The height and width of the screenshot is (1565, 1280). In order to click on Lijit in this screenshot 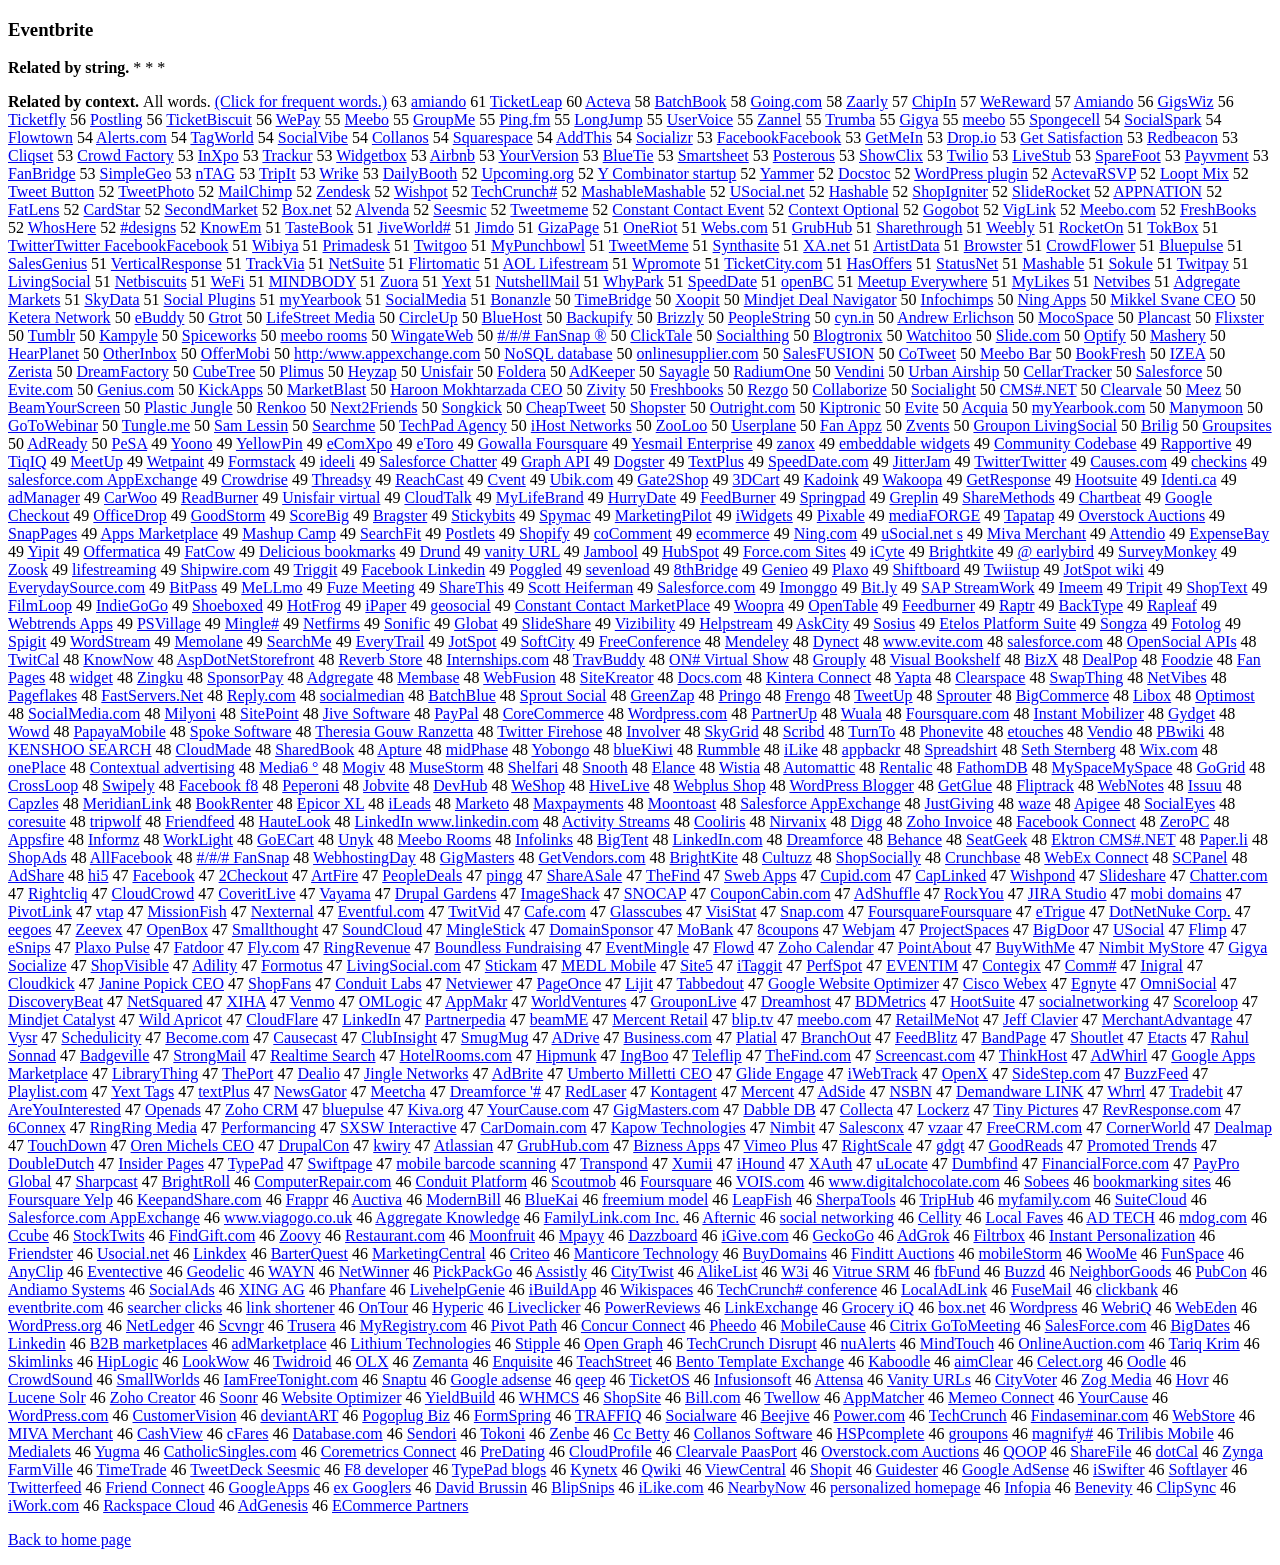, I will do `click(639, 983)`.